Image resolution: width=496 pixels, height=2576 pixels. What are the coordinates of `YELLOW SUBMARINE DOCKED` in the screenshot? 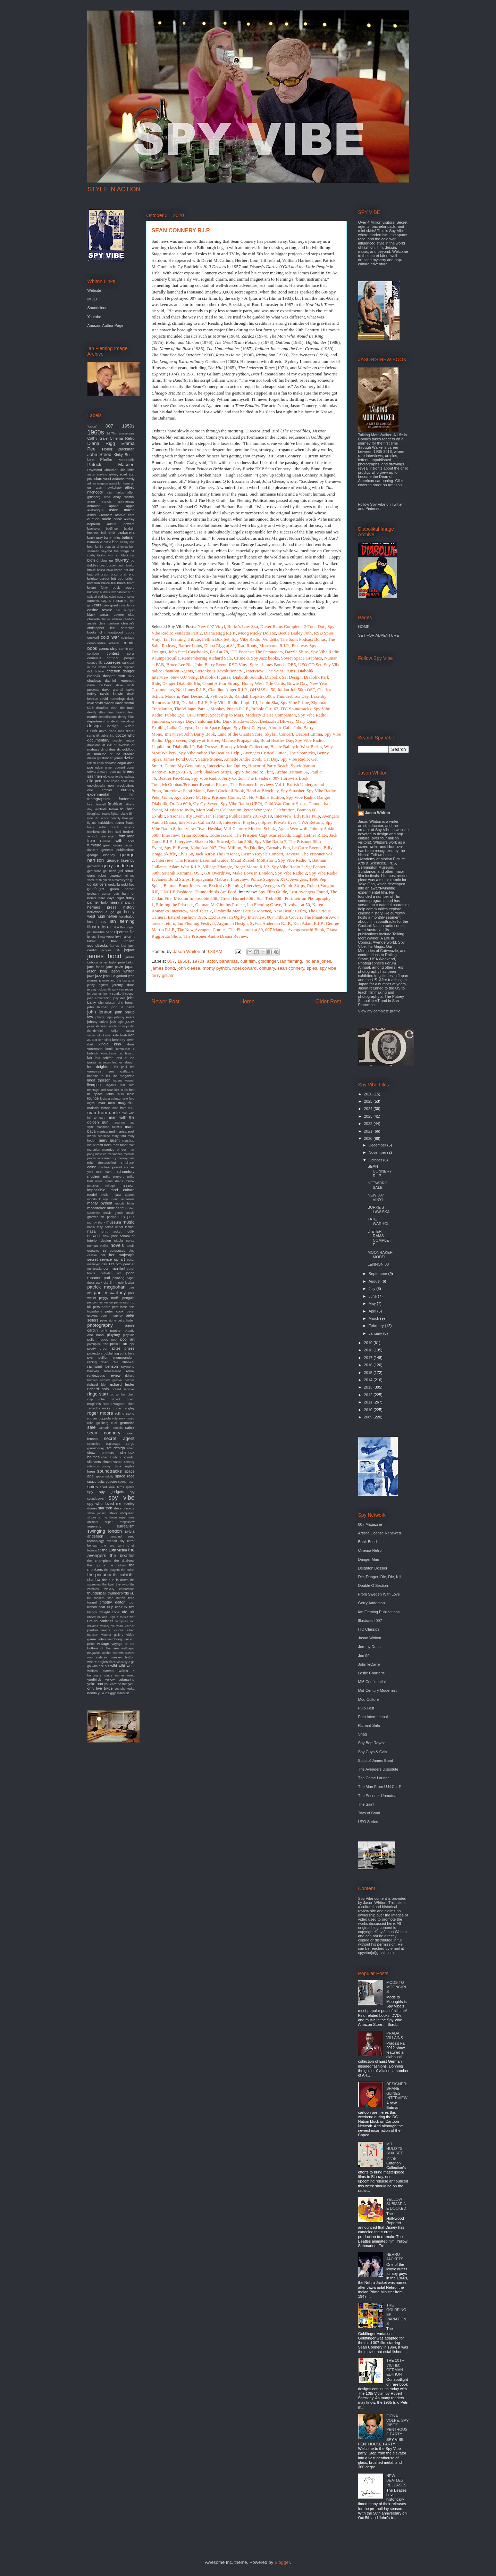 It's located at (396, 2203).